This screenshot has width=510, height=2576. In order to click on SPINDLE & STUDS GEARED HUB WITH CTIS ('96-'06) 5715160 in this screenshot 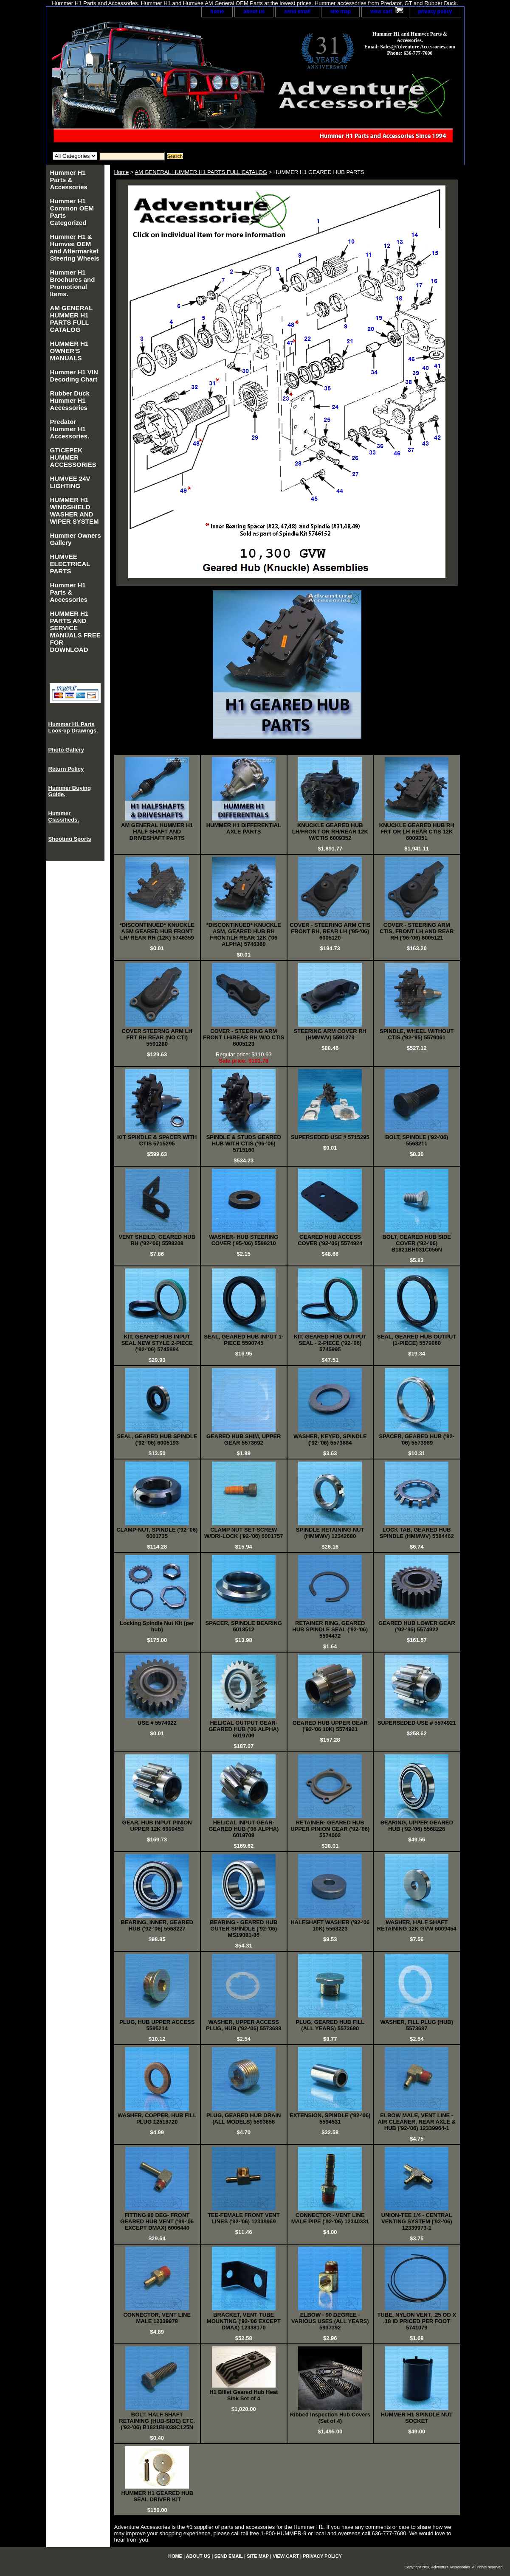, I will do `click(243, 1143)`.